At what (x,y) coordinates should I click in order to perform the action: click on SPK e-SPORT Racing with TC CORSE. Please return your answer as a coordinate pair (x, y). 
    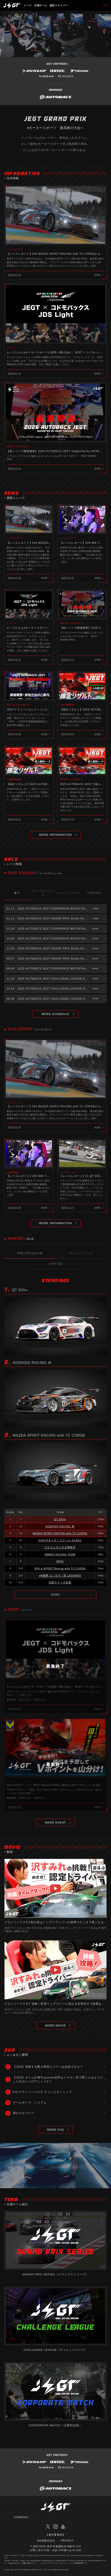
    Looking at the image, I should click on (60, 1568).